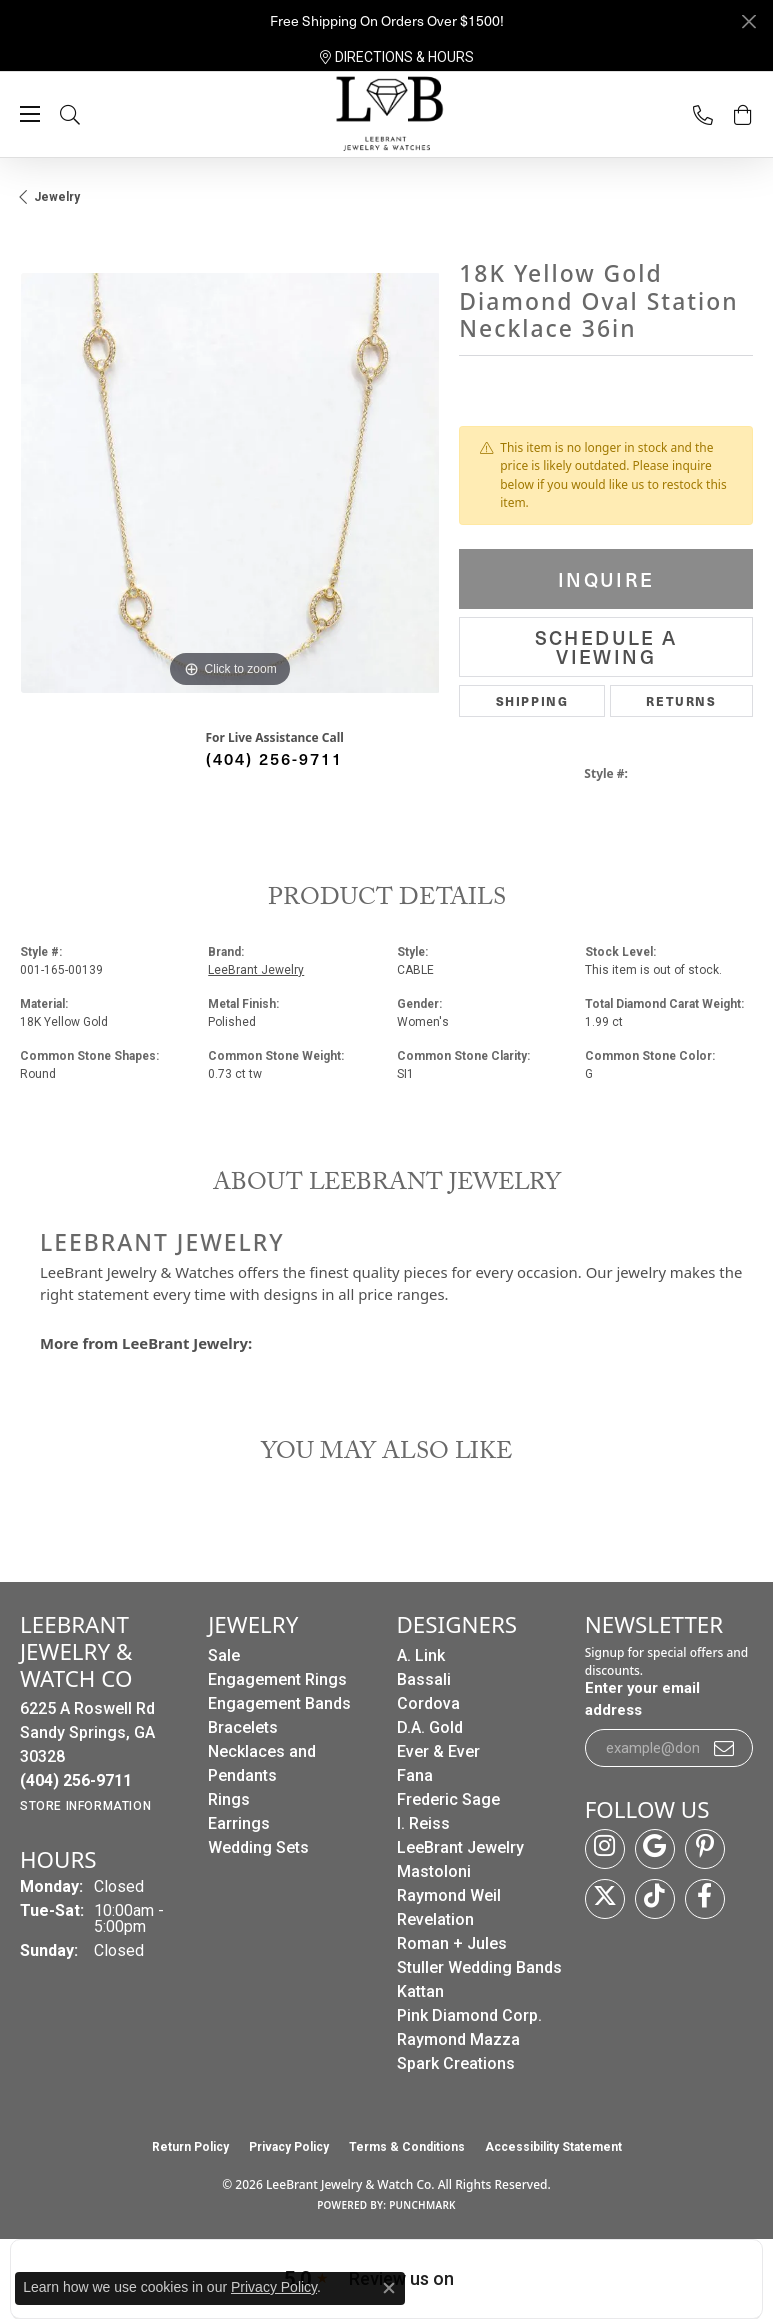 The width and height of the screenshot is (773, 2320). Describe the element at coordinates (279, 1703) in the screenshot. I see `Engagement Bands [menuitem]` at that location.